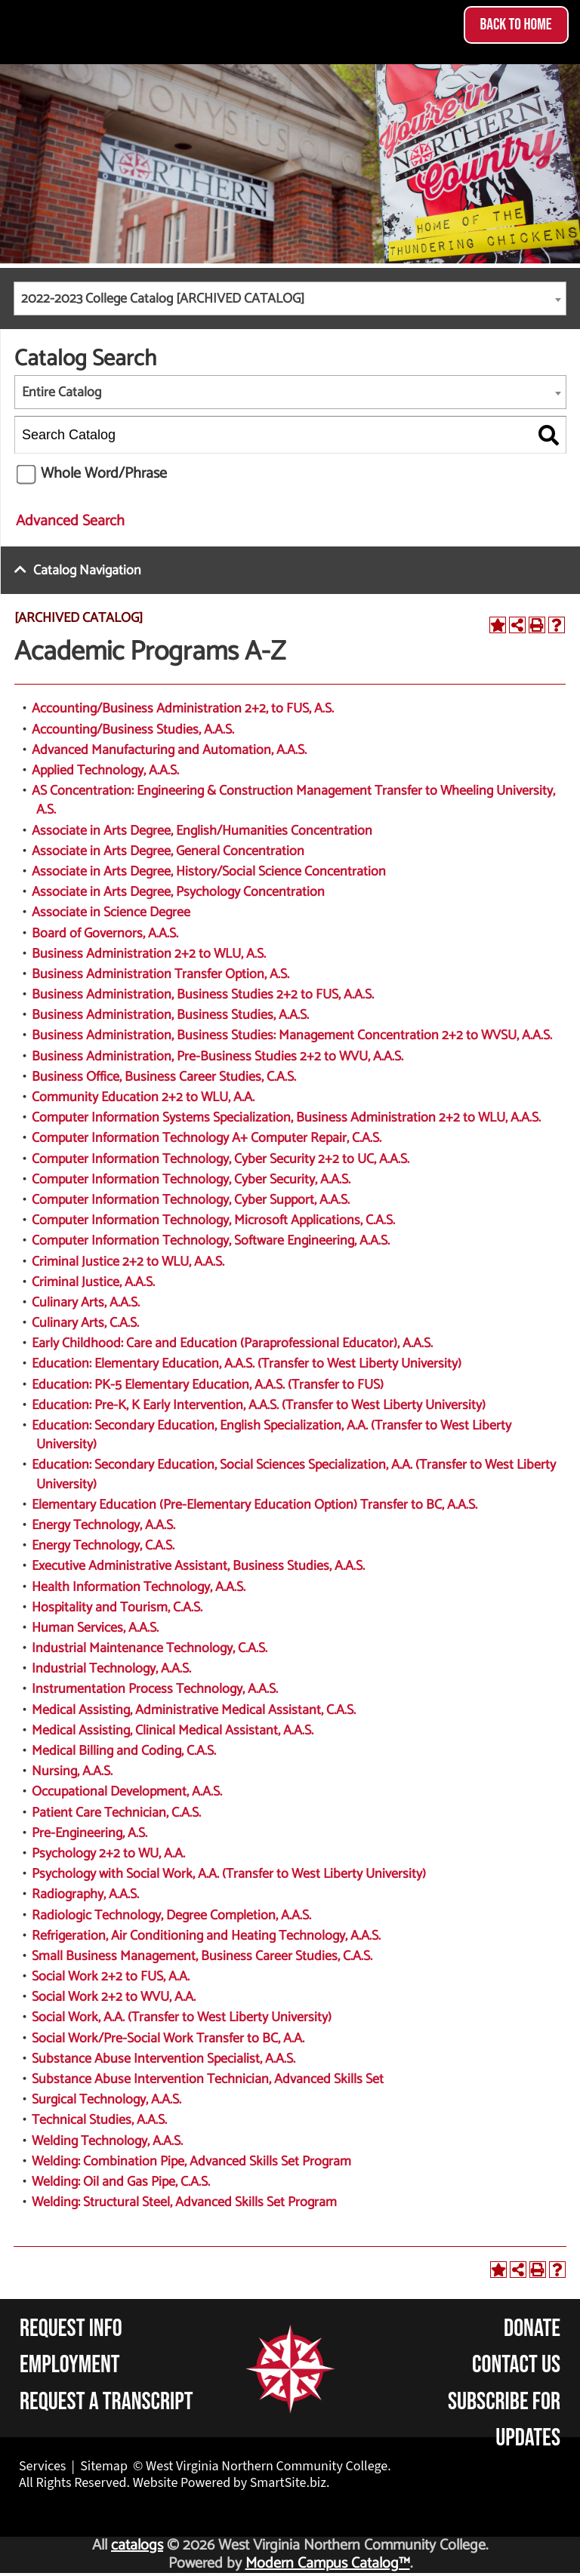 This screenshot has height=2576, width=580. What do you see at coordinates (103, 1545) in the screenshot?
I see `Energy Technology, C.A.S.` at bounding box center [103, 1545].